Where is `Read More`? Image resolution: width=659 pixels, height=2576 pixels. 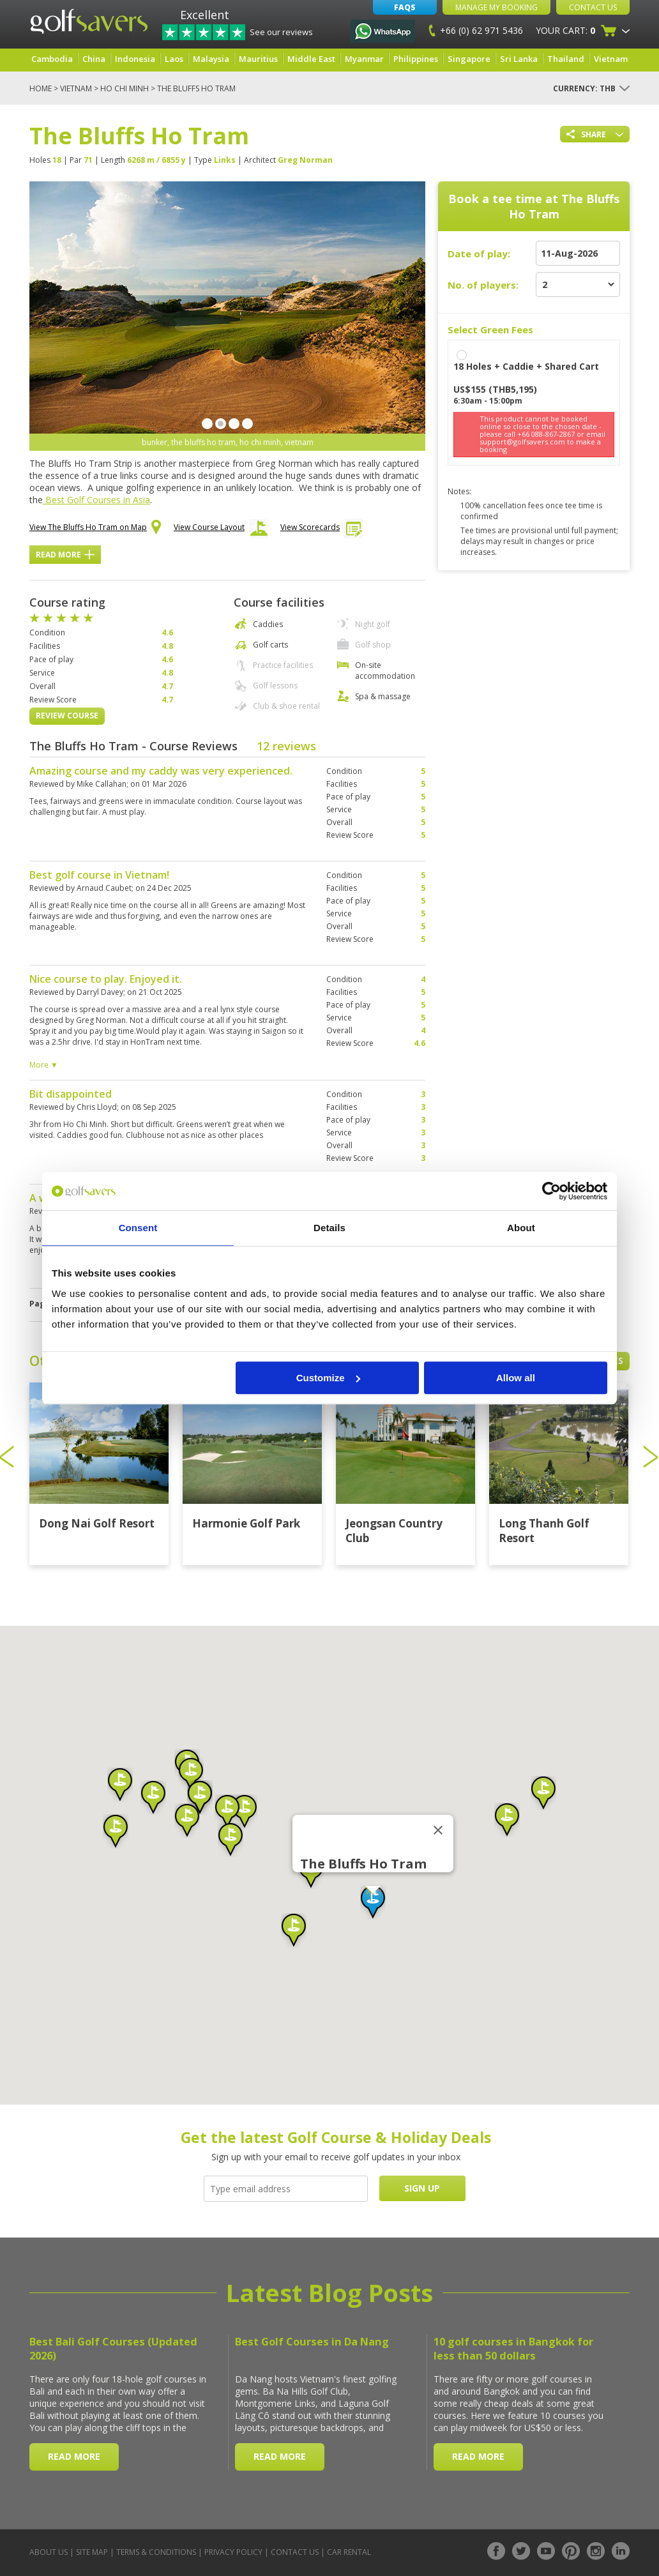 Read More is located at coordinates (65, 554).